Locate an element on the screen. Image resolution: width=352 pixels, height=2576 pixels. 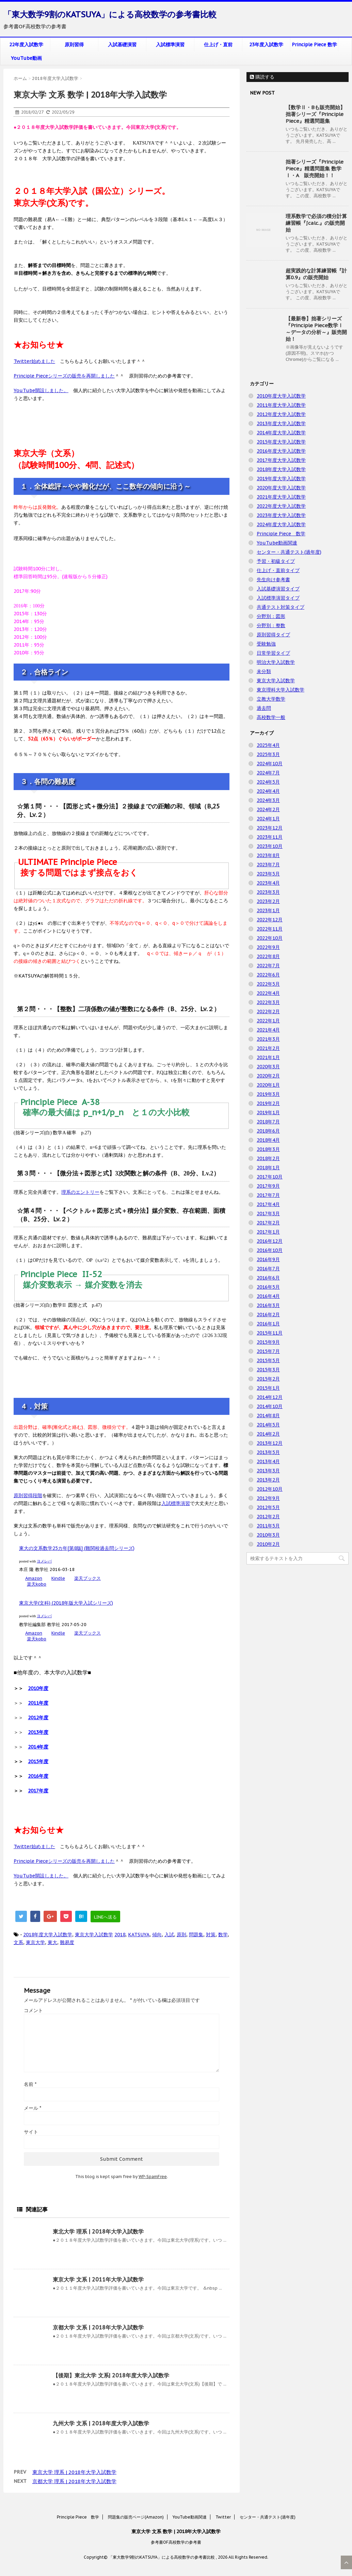
原則習得段階 is located at coordinates (28, 1495).